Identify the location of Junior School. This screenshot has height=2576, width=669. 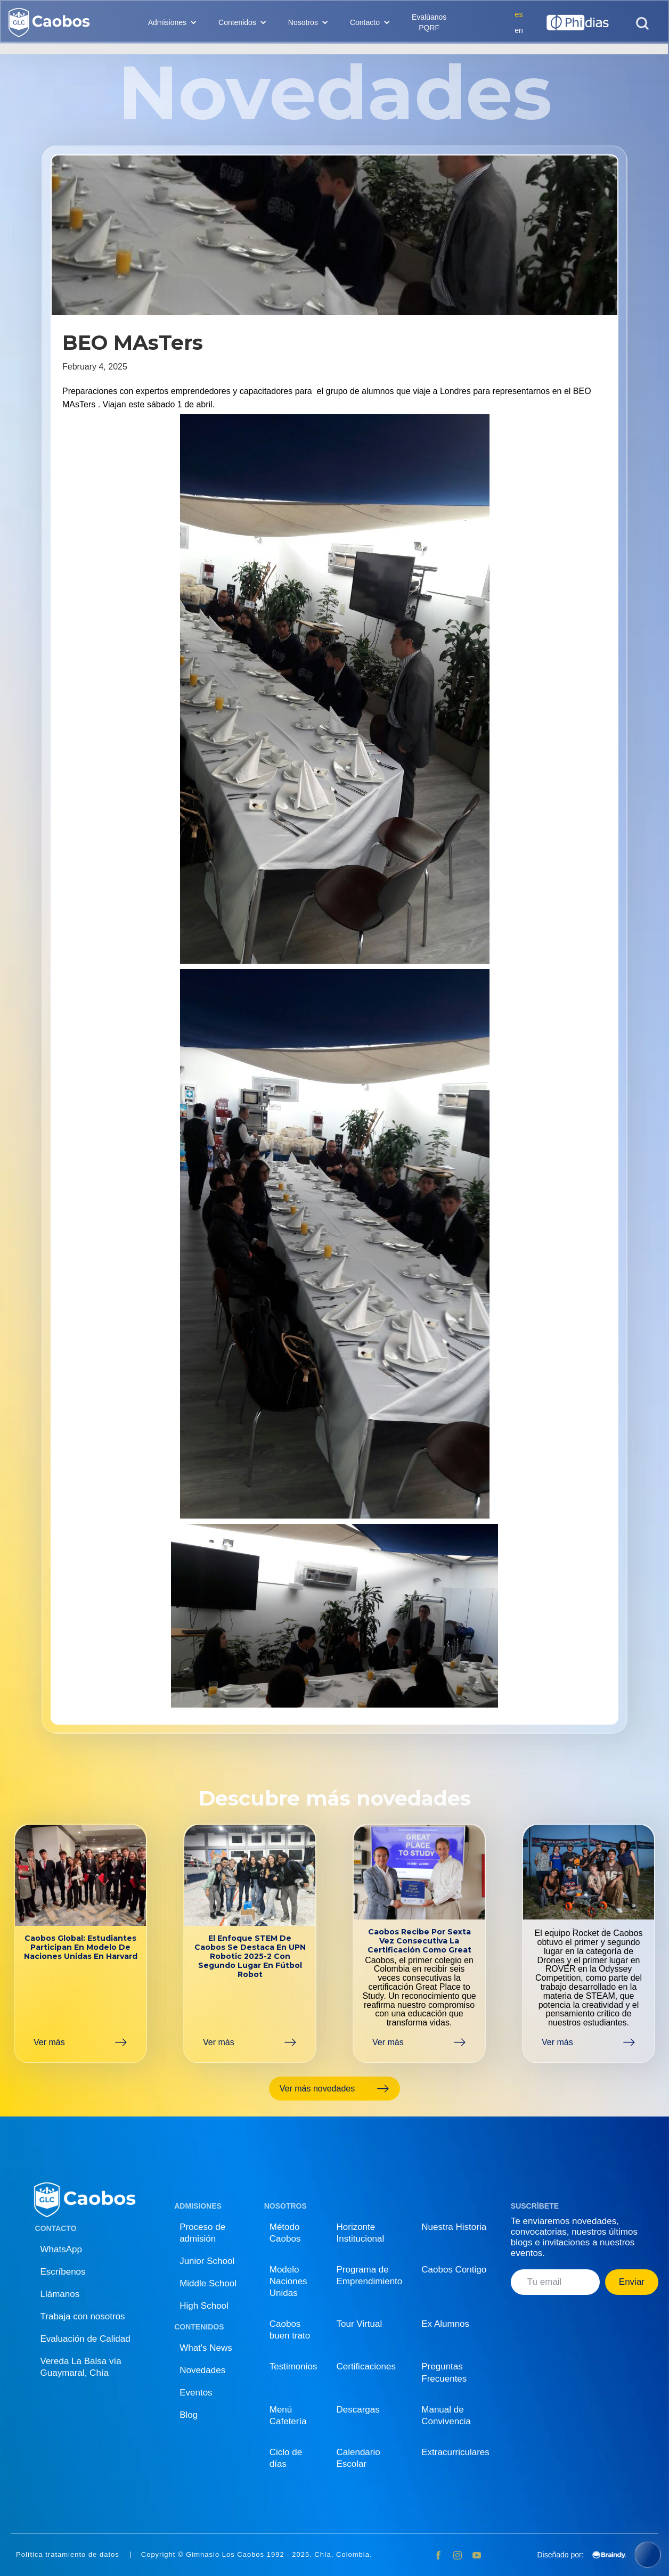
(207, 2261).